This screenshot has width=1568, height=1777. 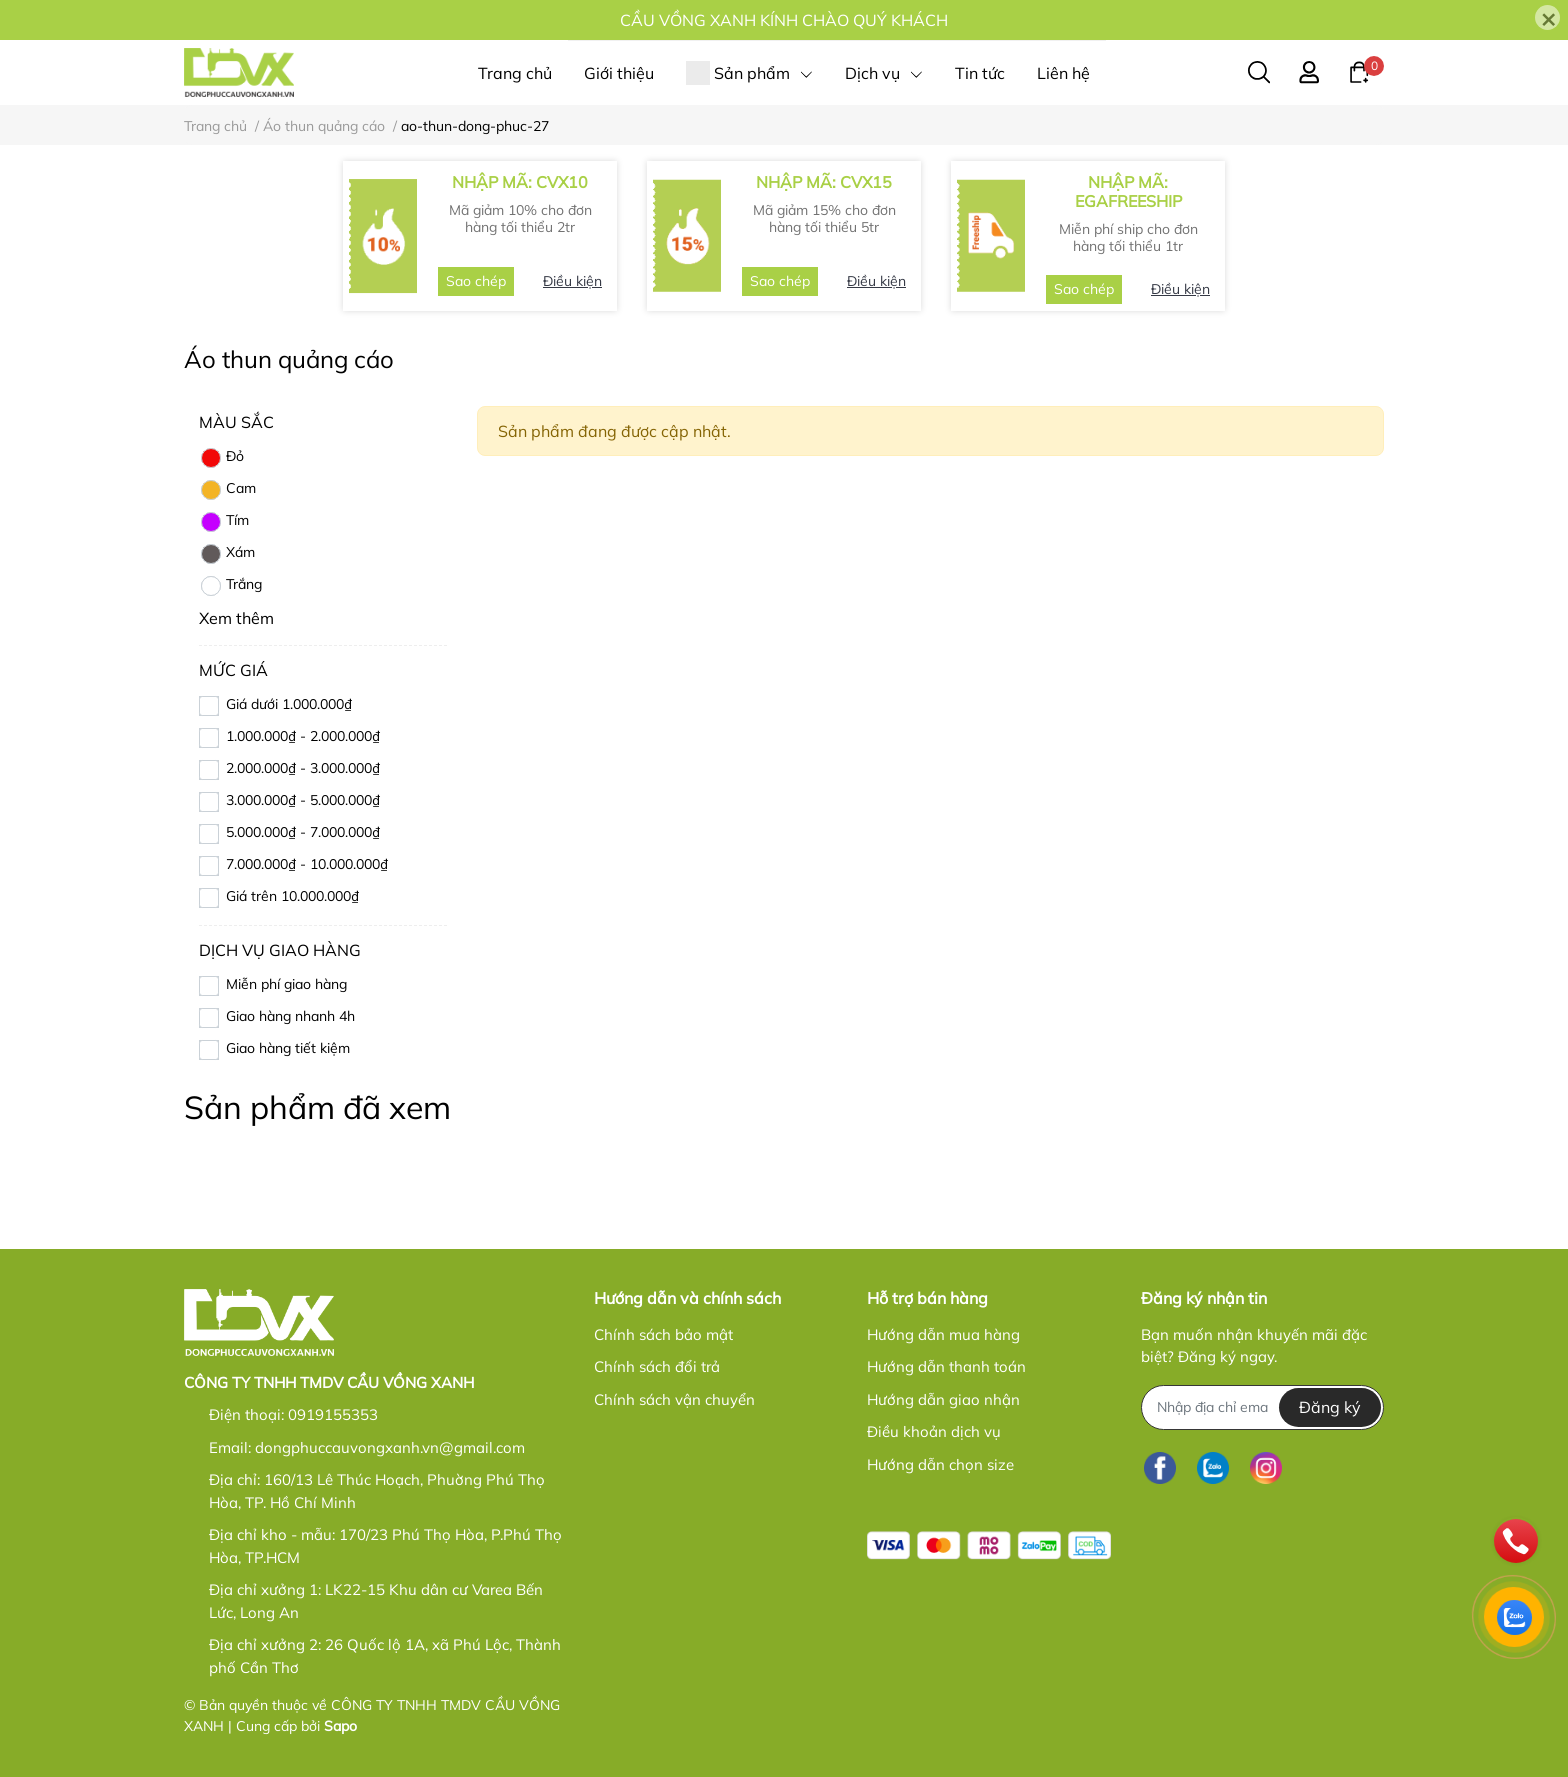 What do you see at coordinates (227, 490) in the screenshot?
I see `Cam` at bounding box center [227, 490].